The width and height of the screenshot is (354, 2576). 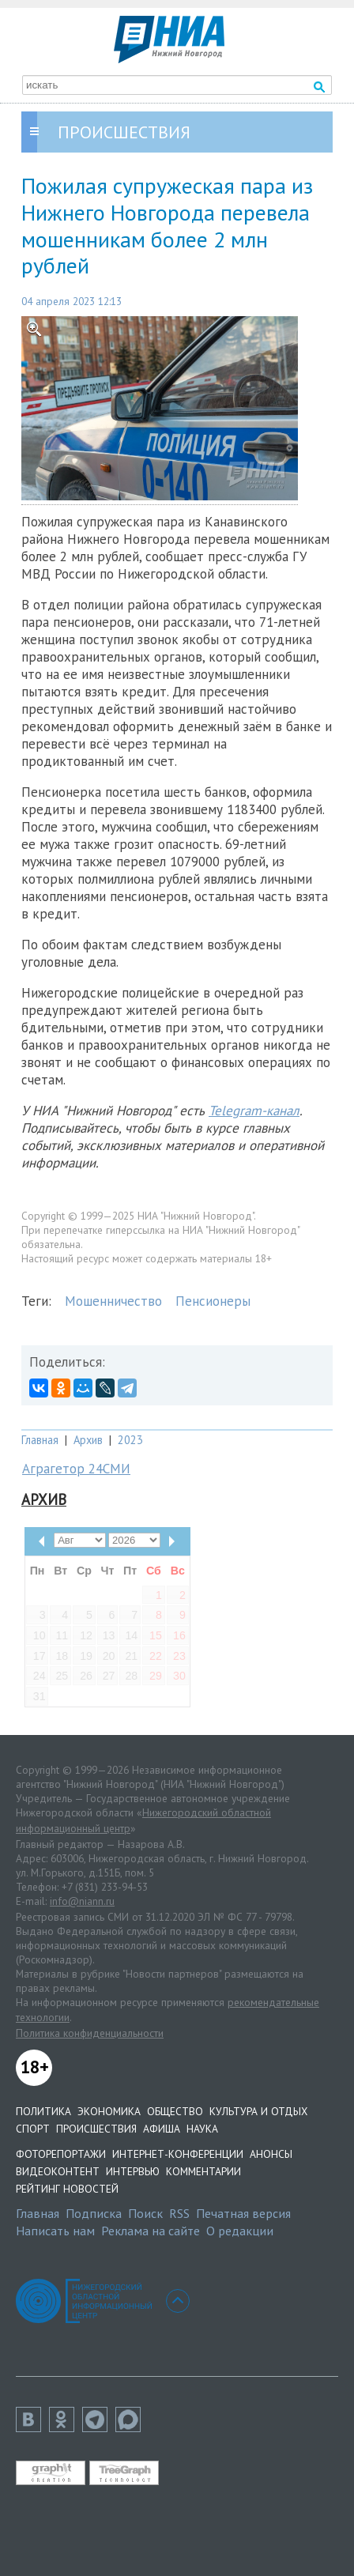 I want to click on Написать нам, so click(x=55, y=2230).